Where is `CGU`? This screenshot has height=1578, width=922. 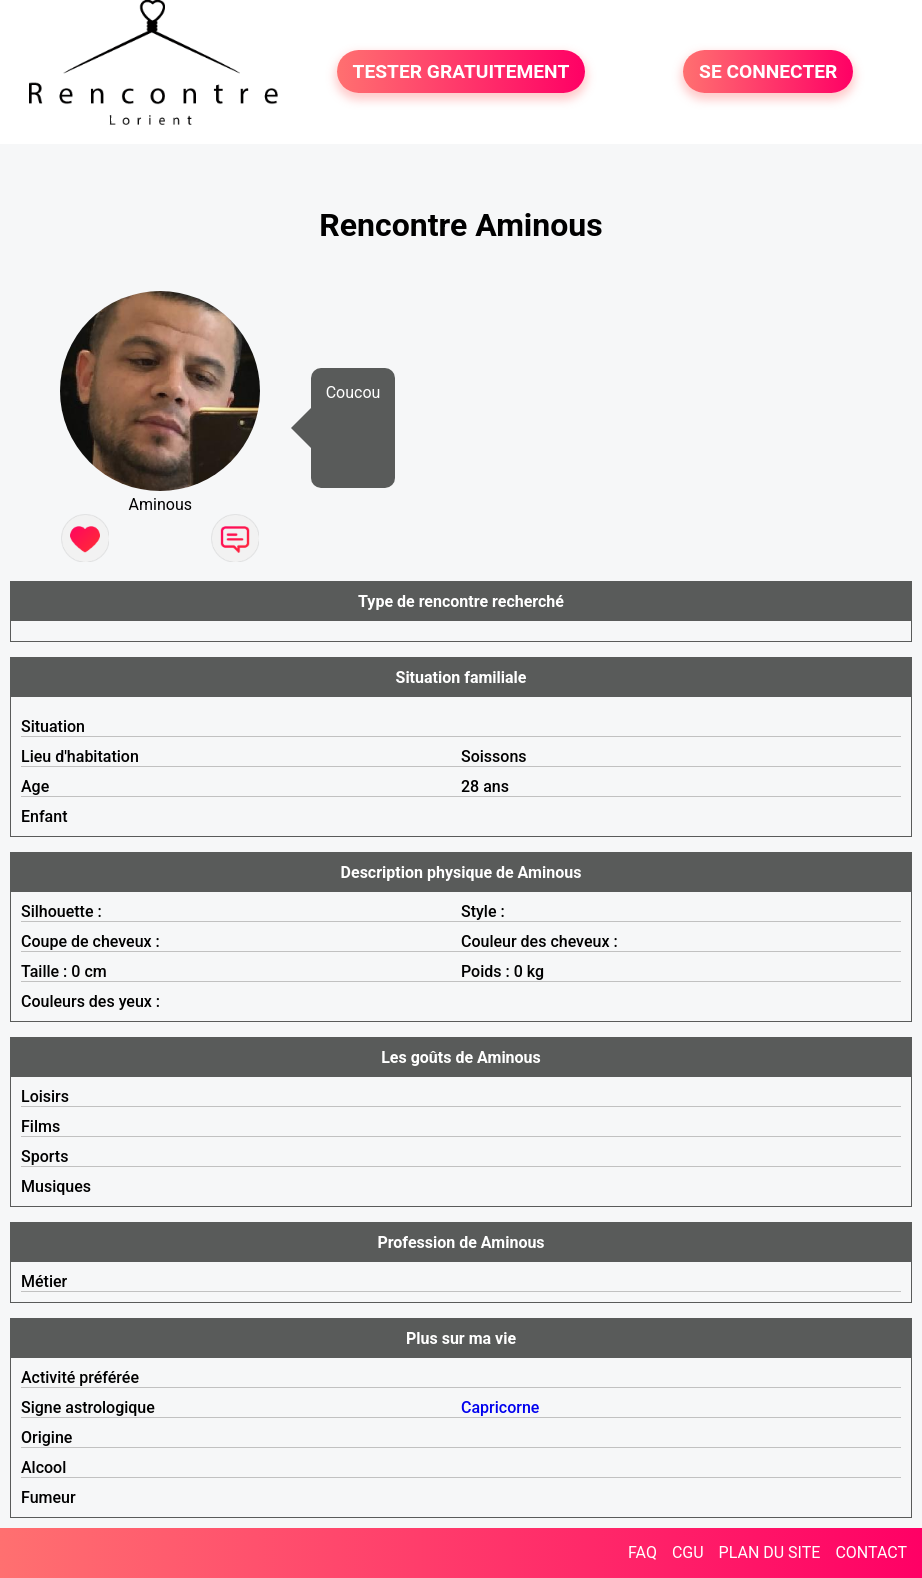
CGU is located at coordinates (688, 1552).